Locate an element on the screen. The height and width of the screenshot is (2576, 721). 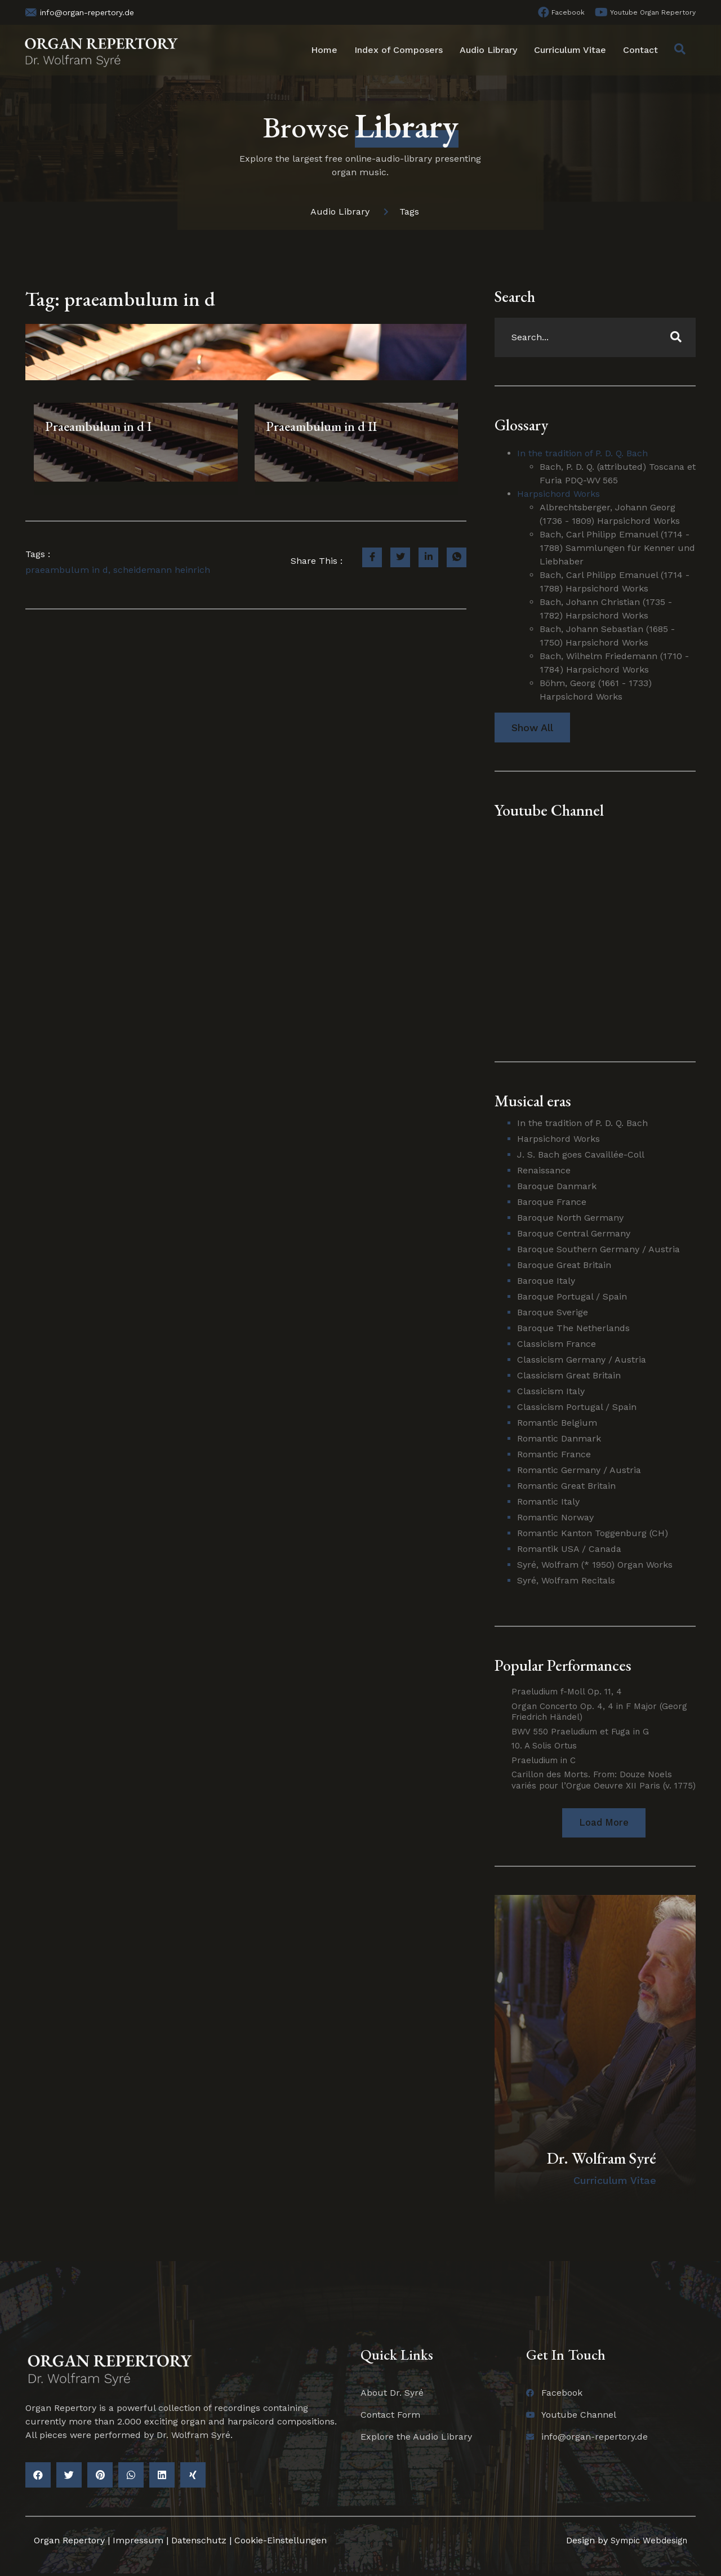
Praeludium f-Moll Op. 11, 4 is located at coordinates (566, 1692).